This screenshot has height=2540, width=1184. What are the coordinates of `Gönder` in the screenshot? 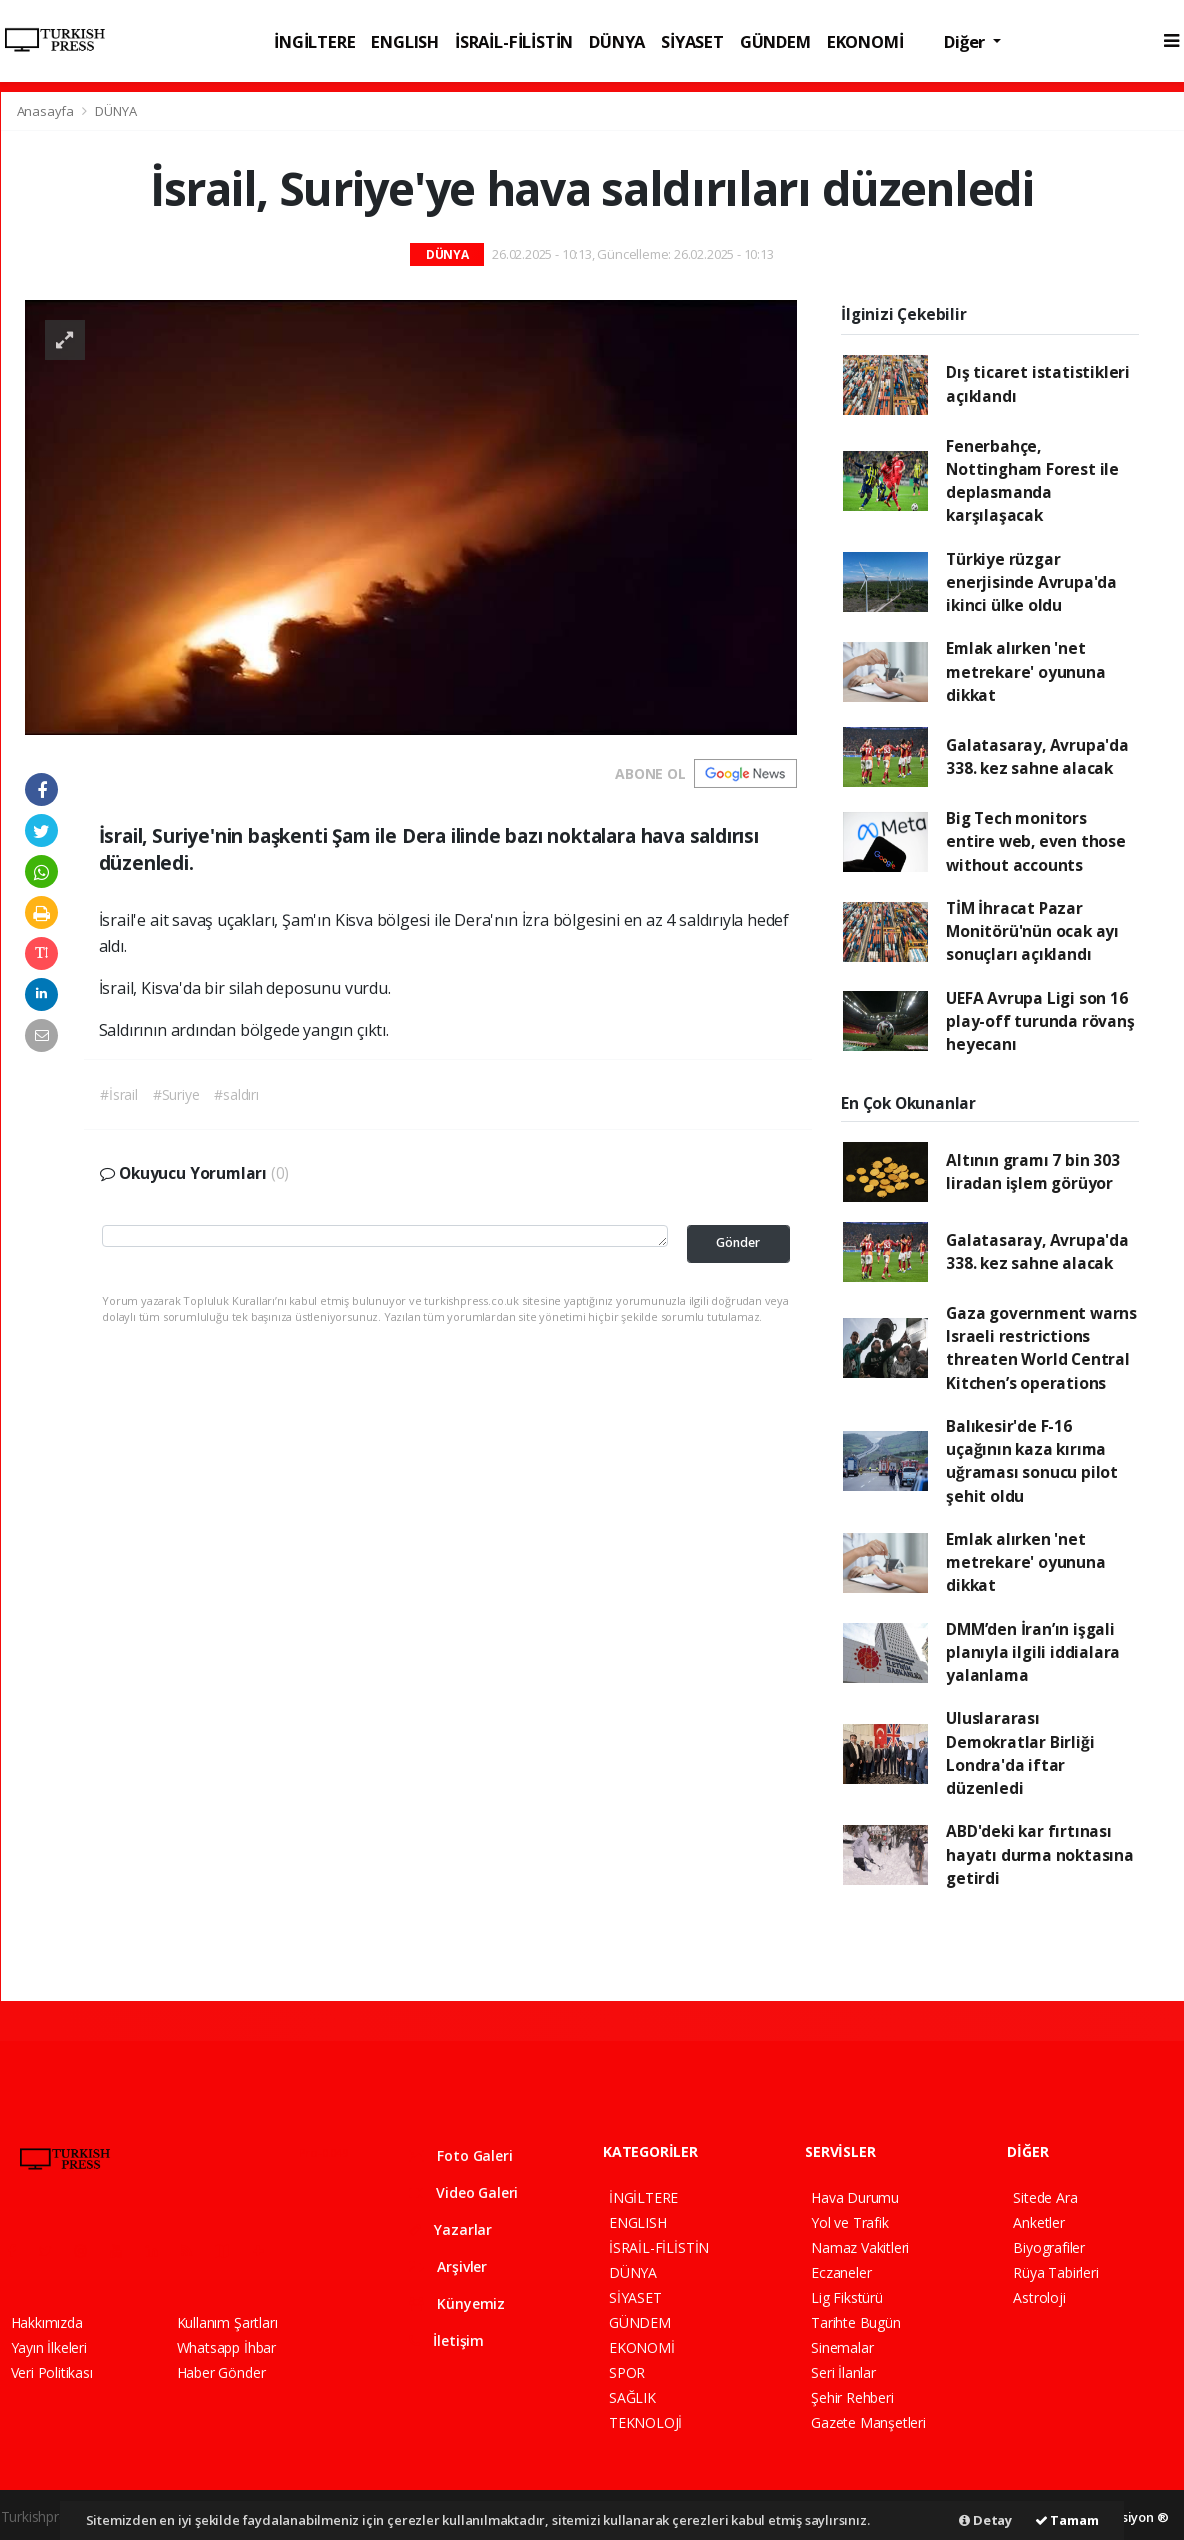 It's located at (738, 1242).